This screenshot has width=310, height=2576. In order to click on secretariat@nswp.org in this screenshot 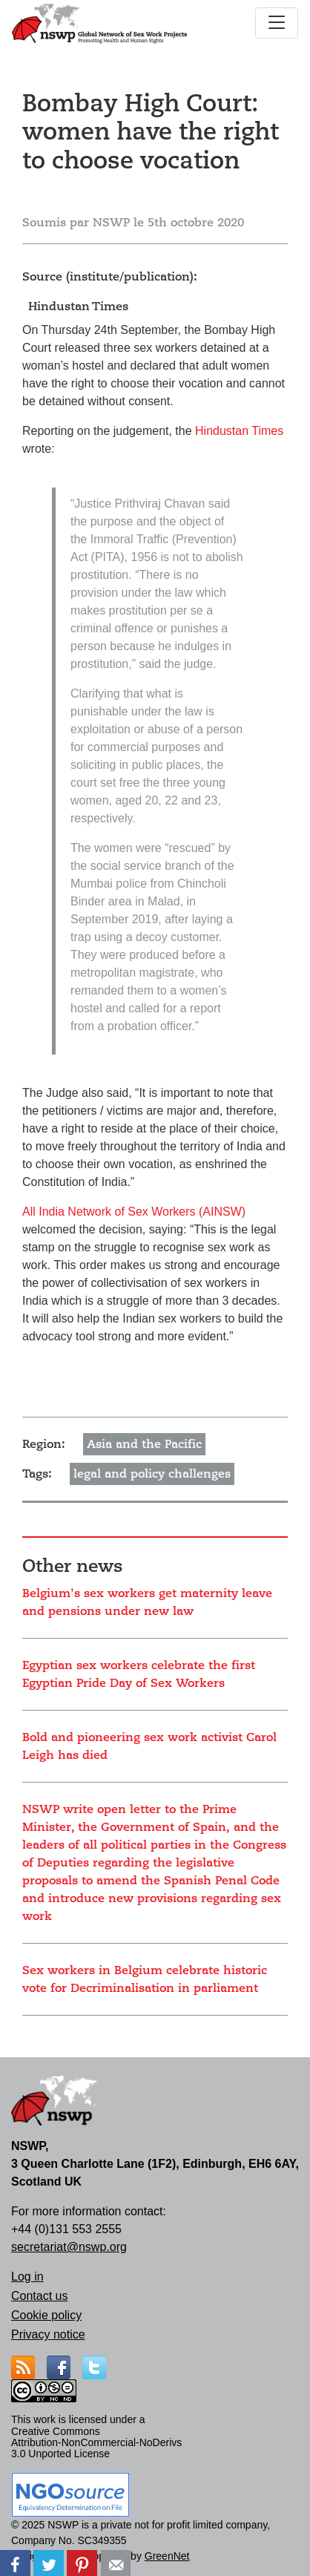, I will do `click(69, 2247)`.